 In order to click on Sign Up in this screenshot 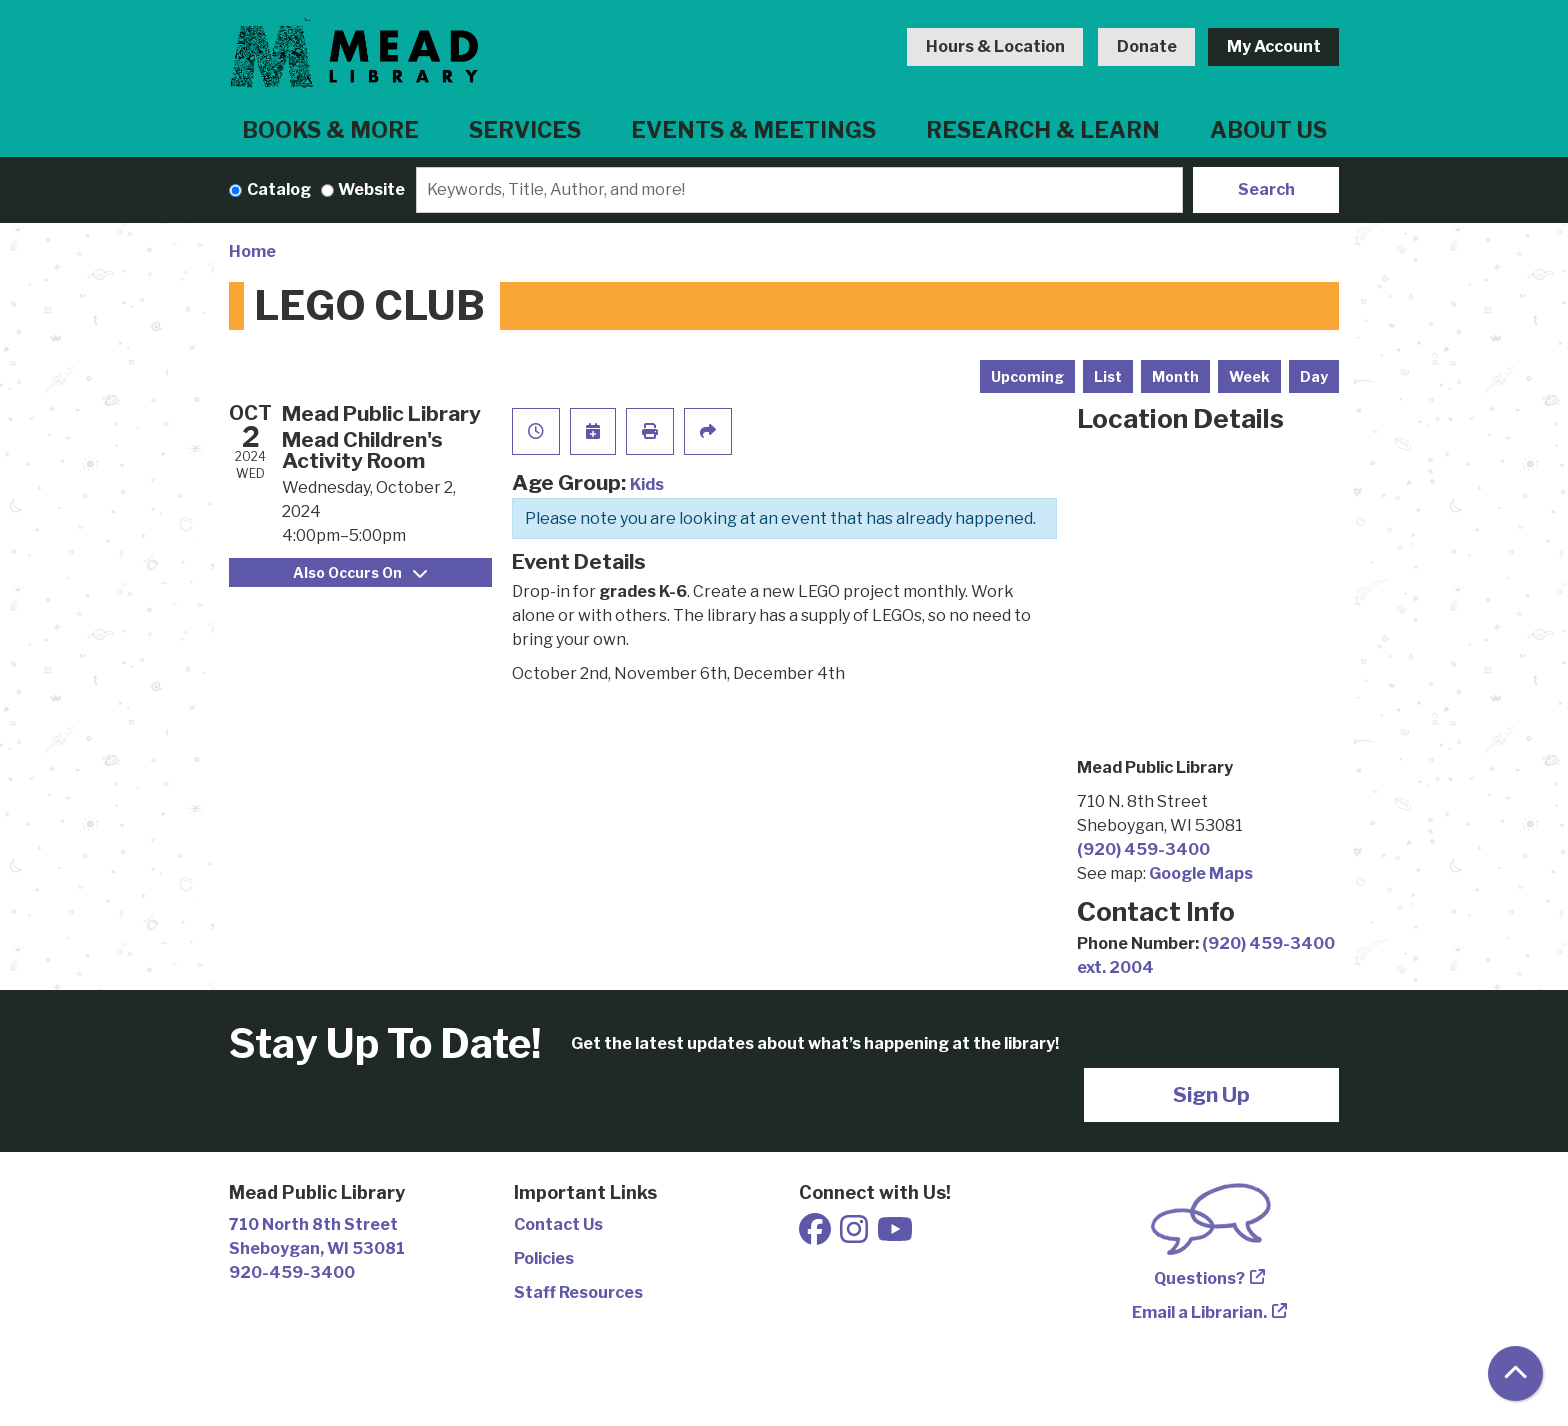, I will do `click(1211, 1094)`.